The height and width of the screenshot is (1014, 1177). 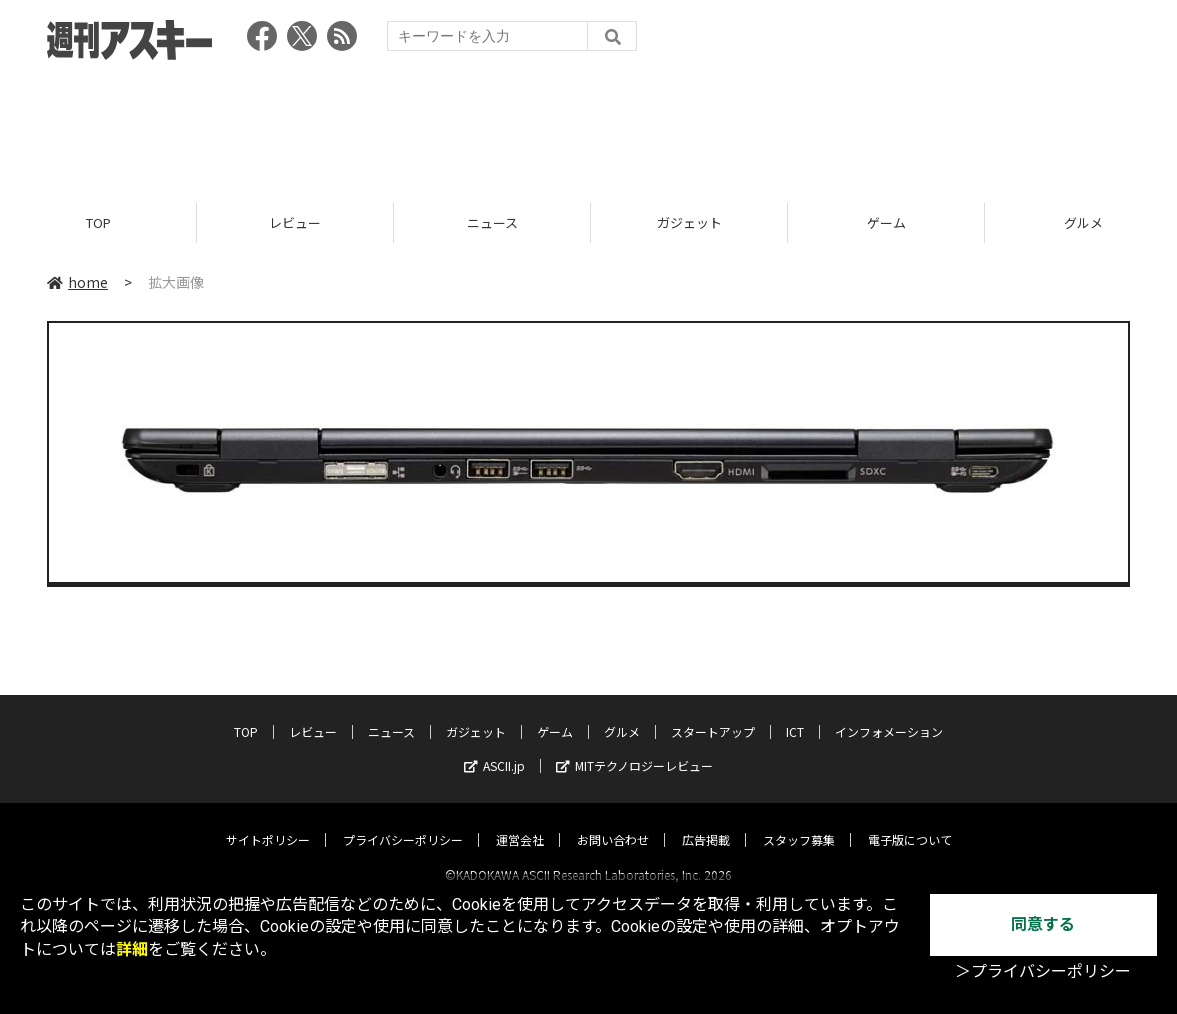 I want to click on スタッフ募集, so click(x=799, y=821).